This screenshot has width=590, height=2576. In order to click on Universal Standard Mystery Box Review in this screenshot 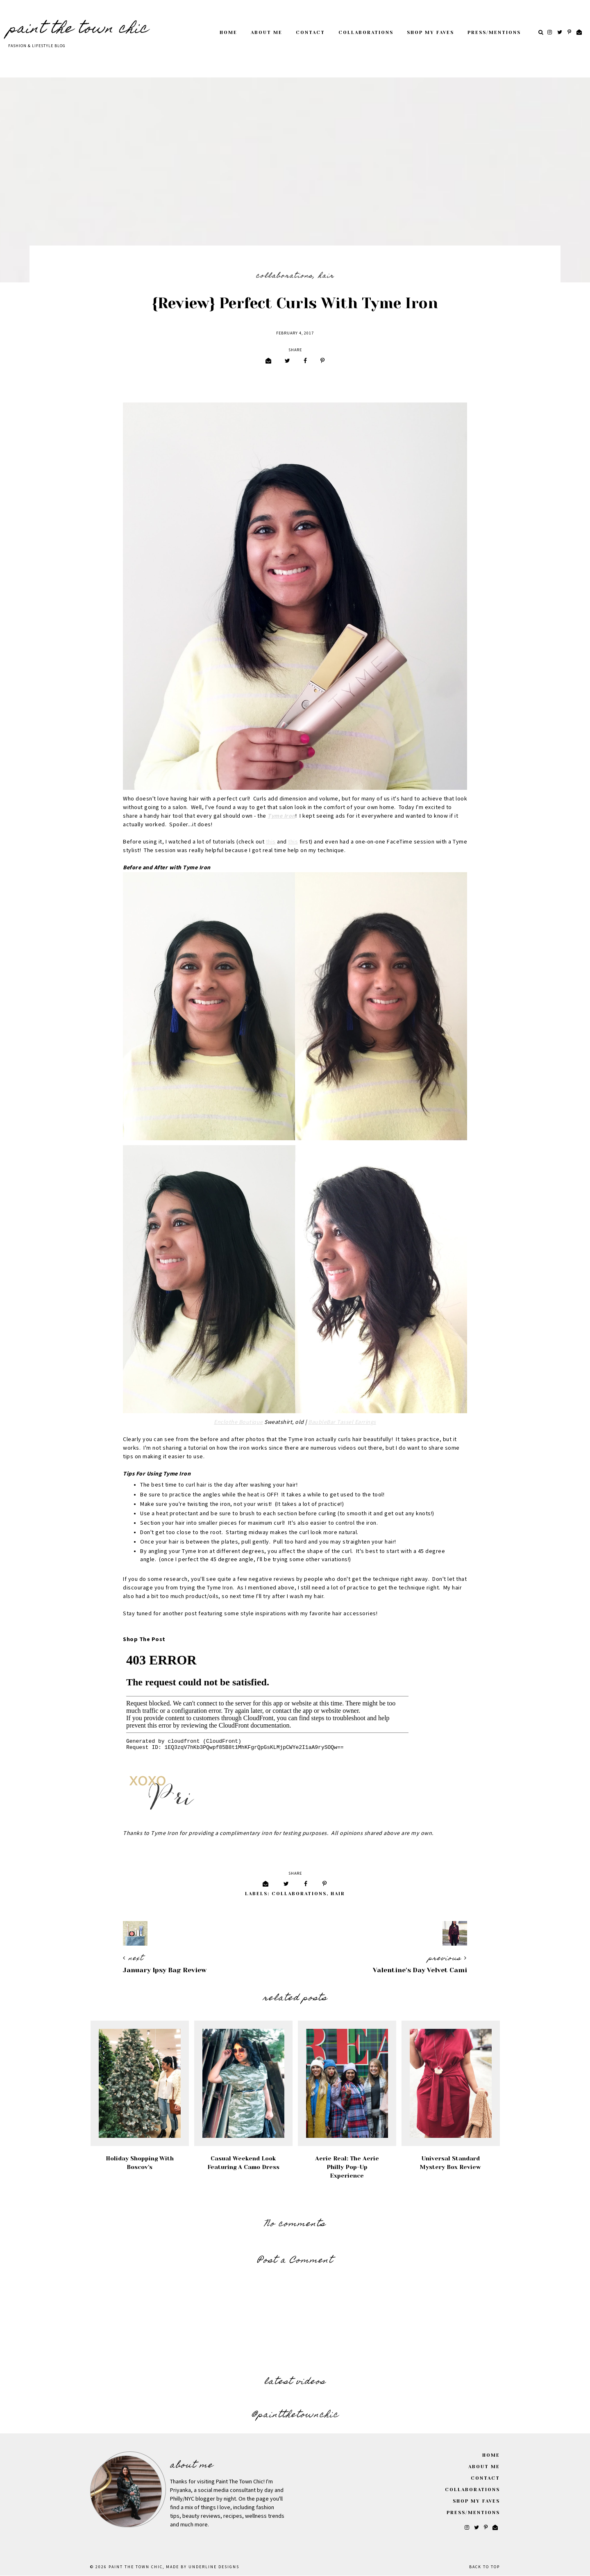, I will do `click(450, 2162)`.